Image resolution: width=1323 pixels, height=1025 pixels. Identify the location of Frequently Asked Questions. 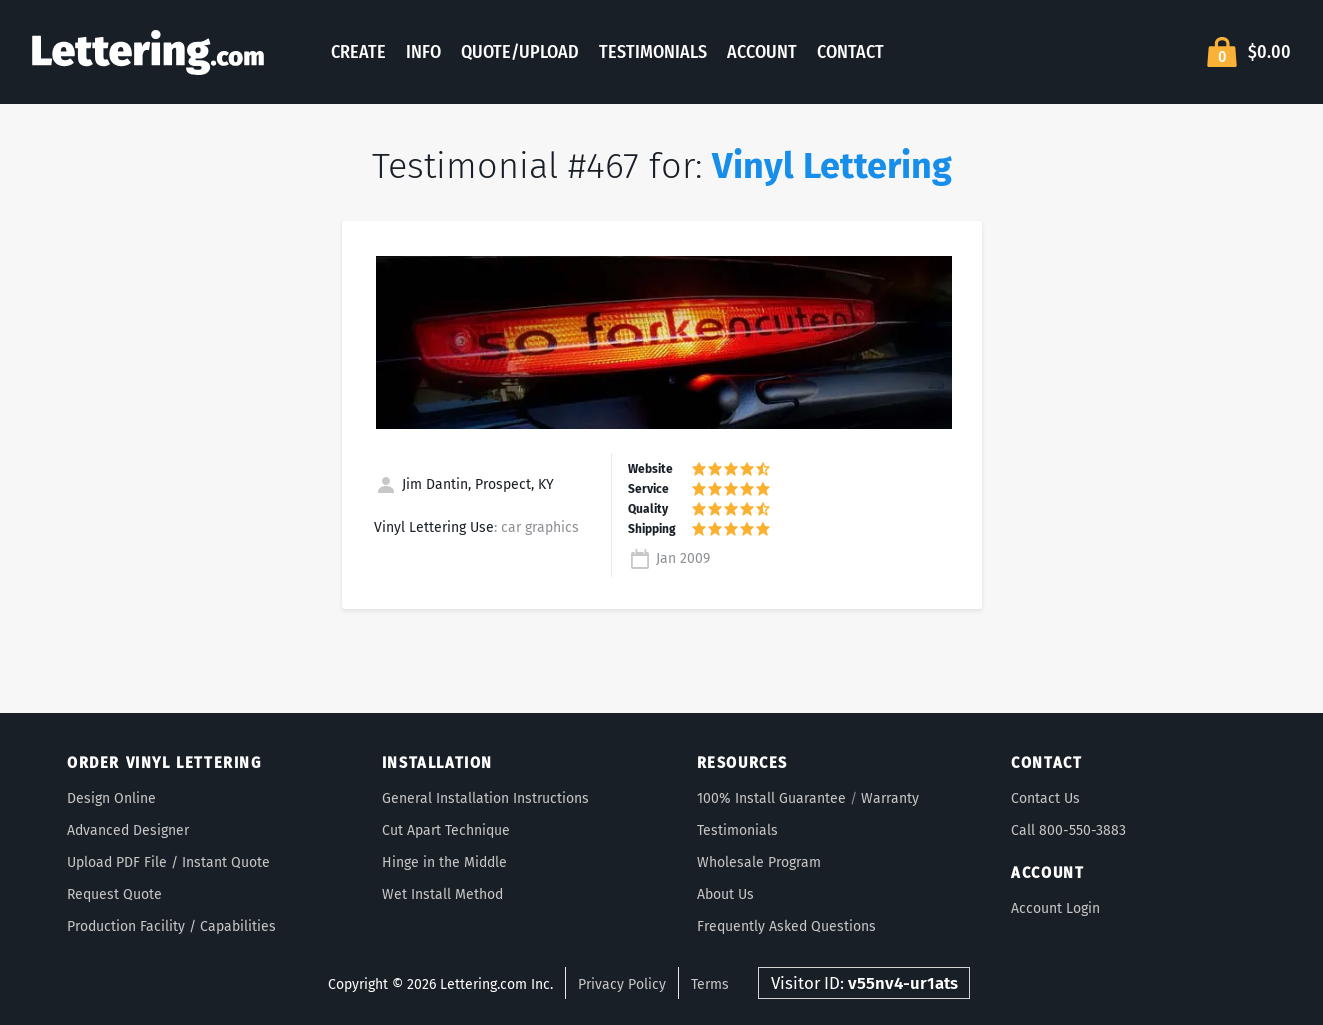
(786, 926).